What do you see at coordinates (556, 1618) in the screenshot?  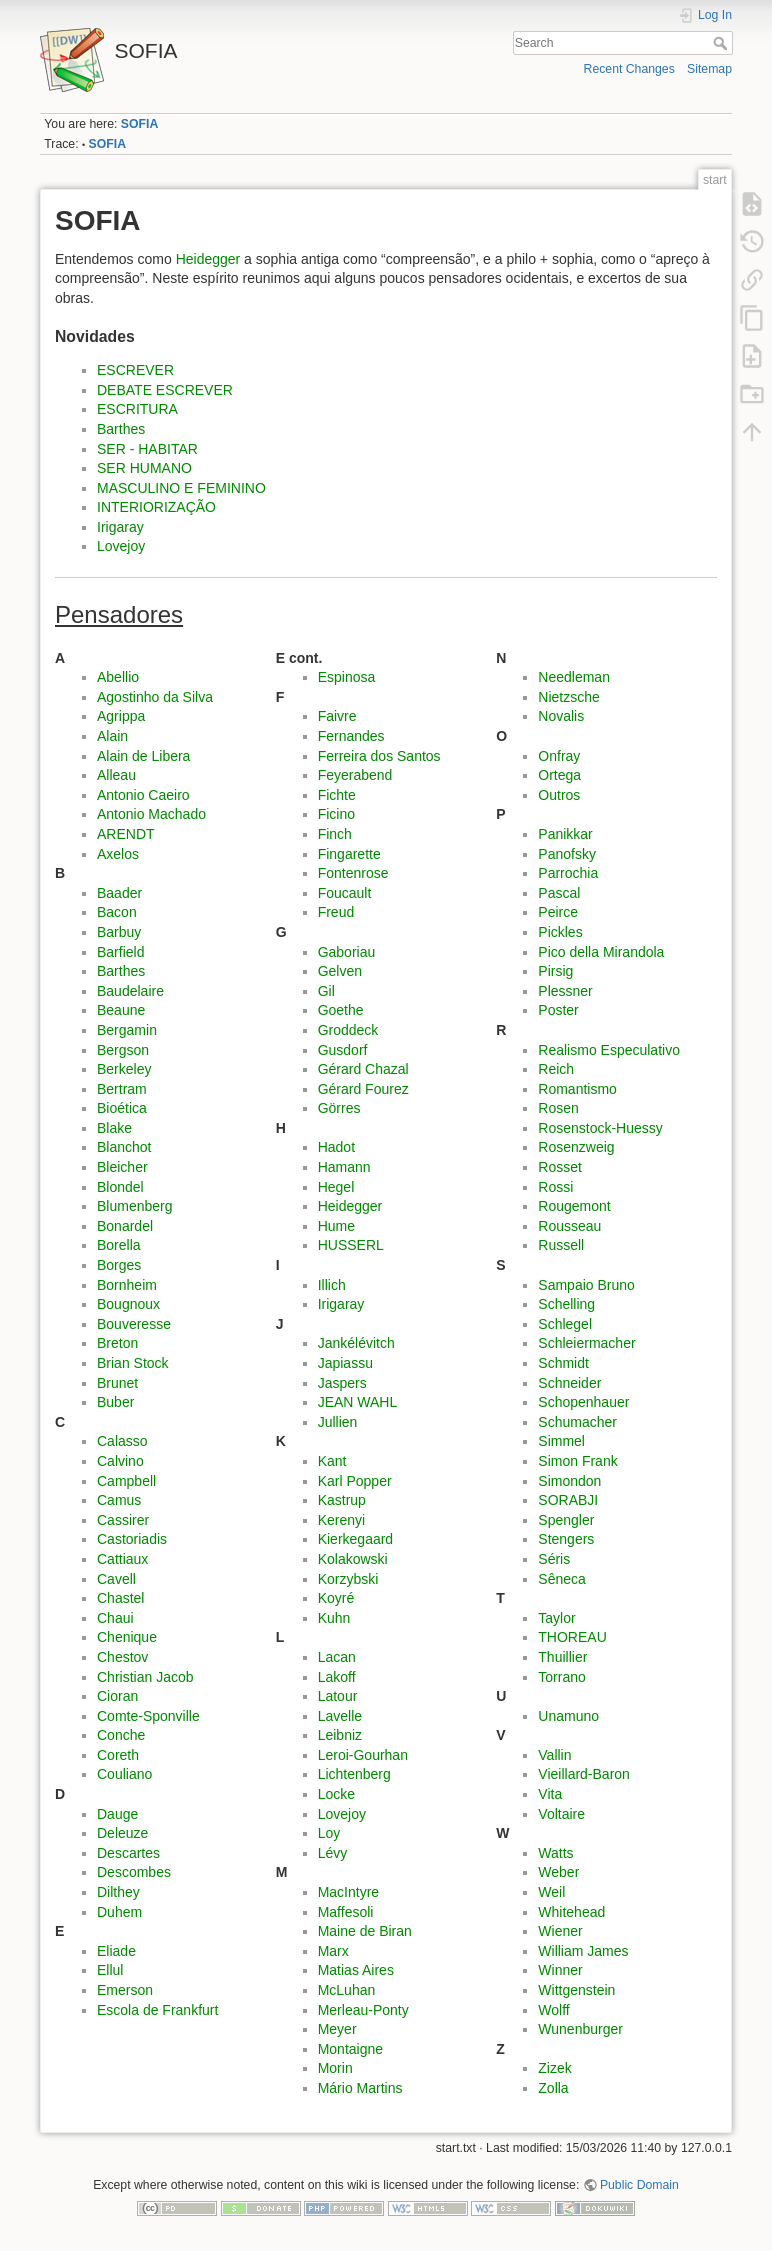 I see `Taylor` at bounding box center [556, 1618].